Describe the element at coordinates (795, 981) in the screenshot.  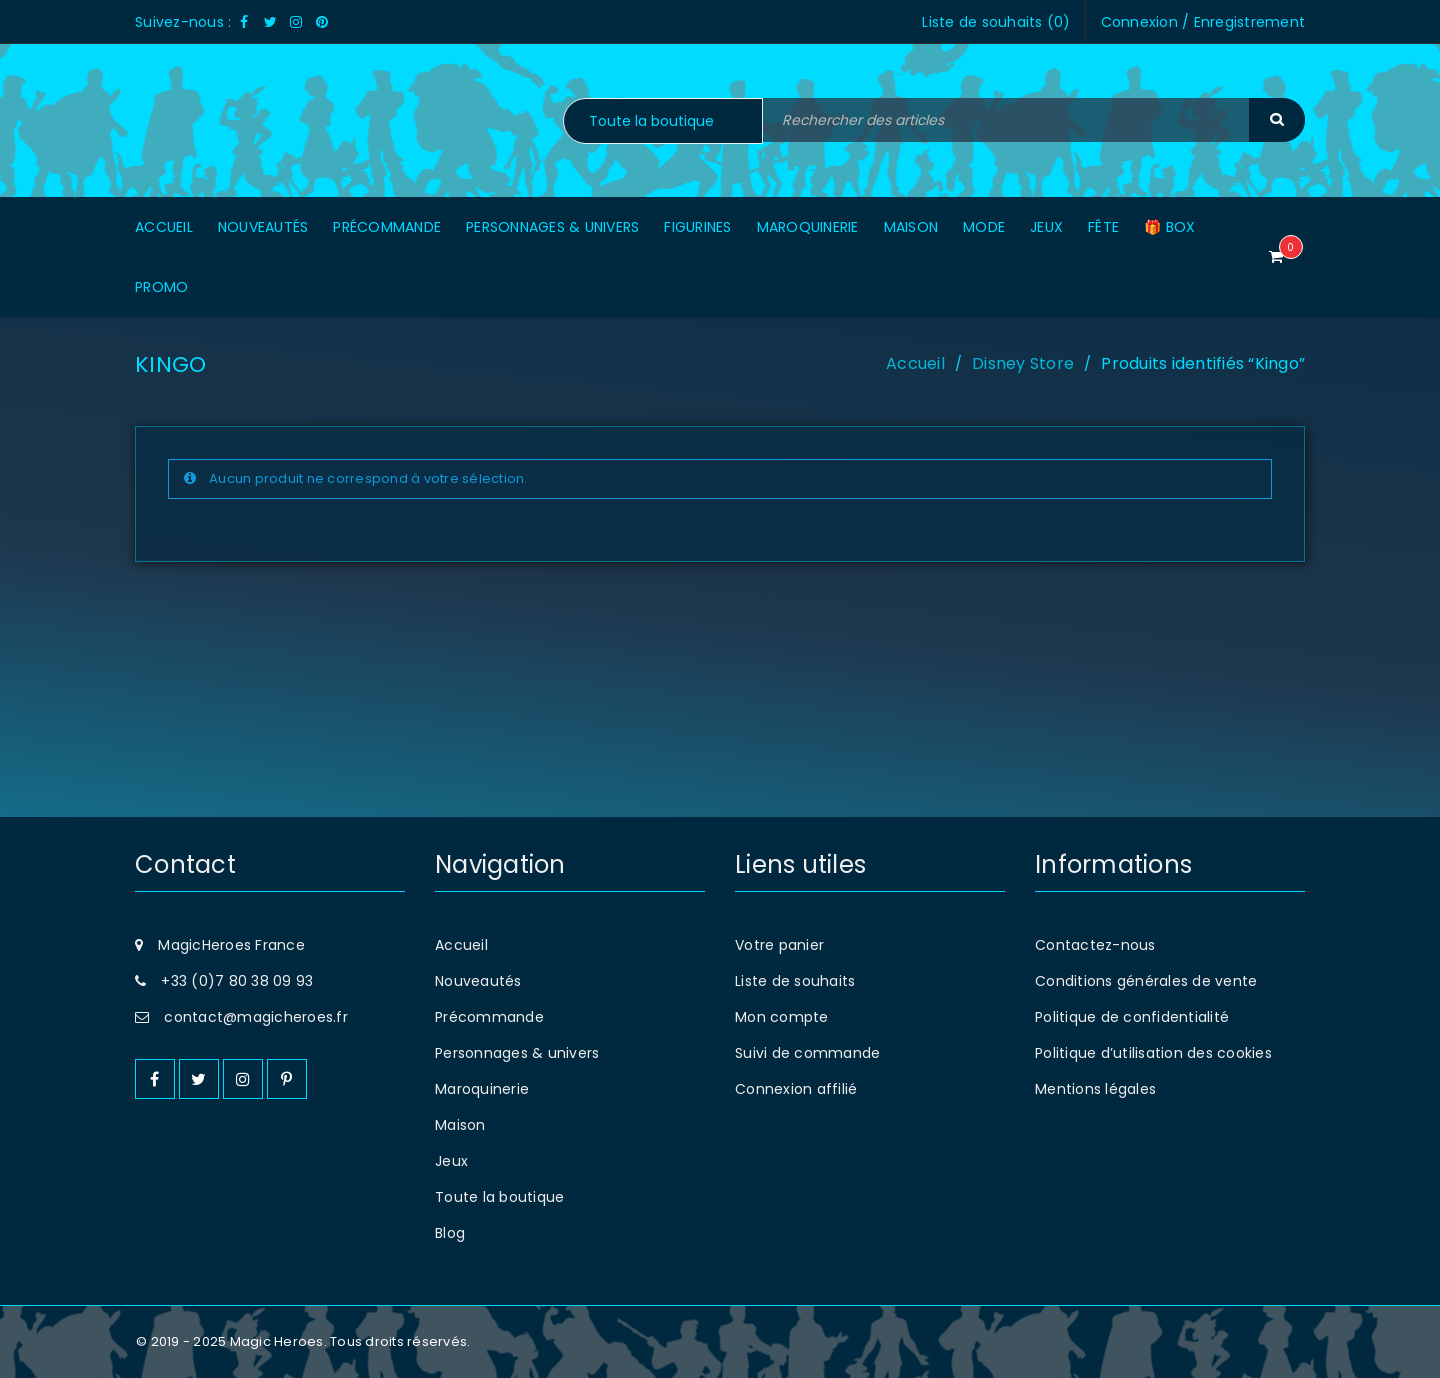
I see `Liste de souhaits` at that location.